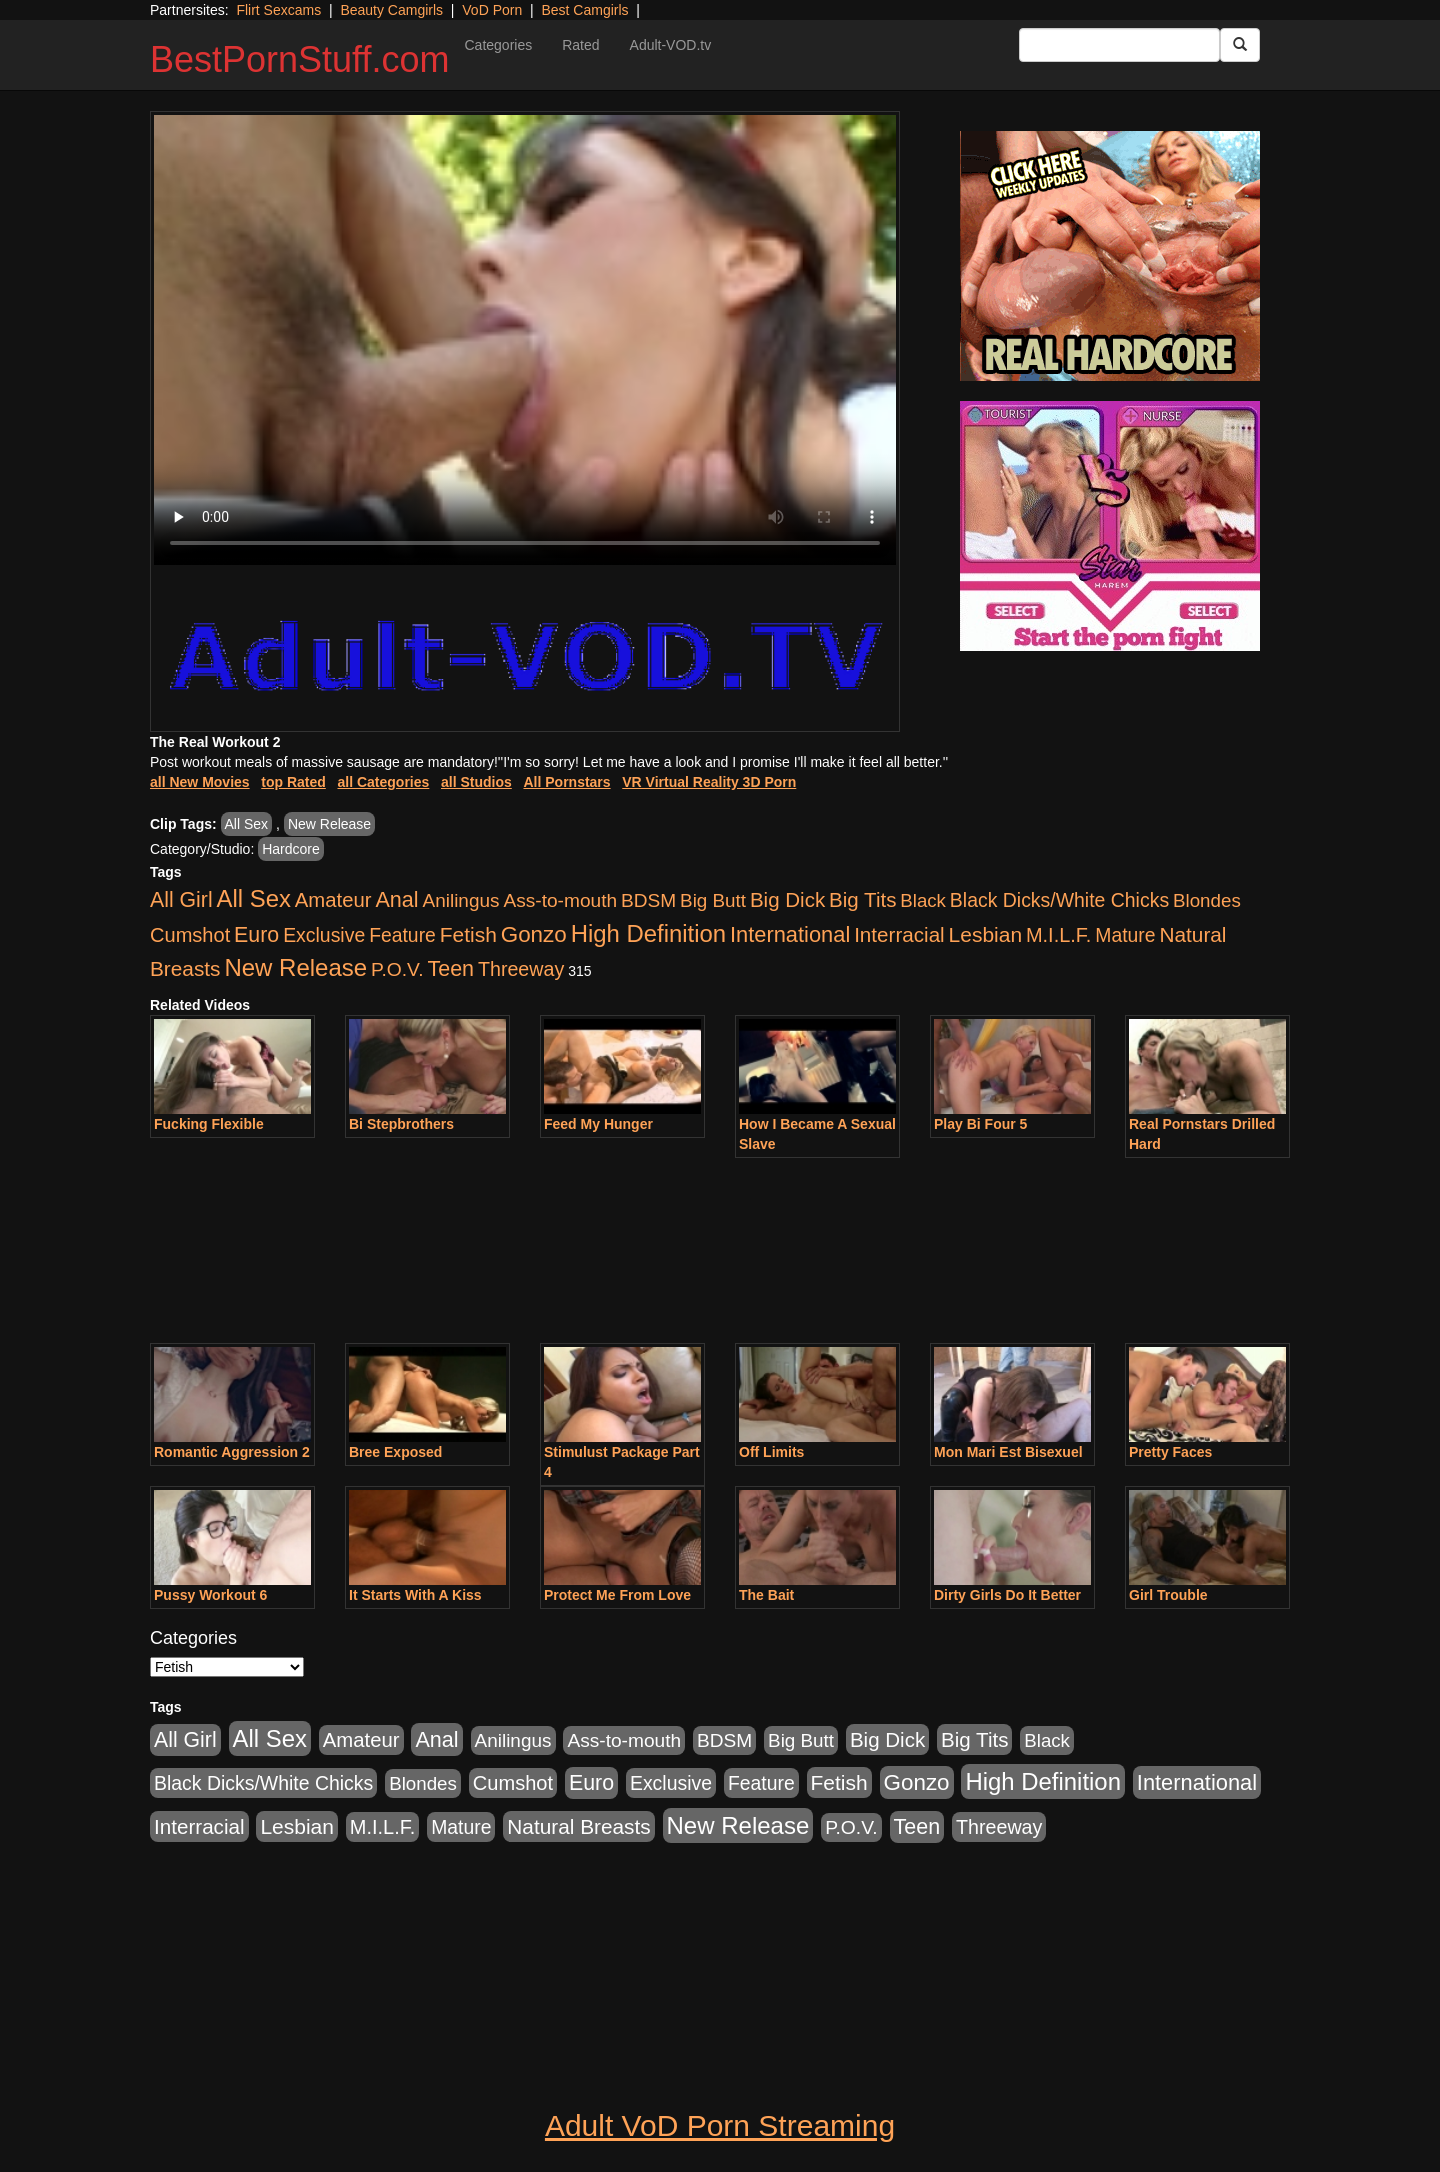 Image resolution: width=1440 pixels, height=2172 pixels. I want to click on P.O.V. [P.O.V. (600 items)], so click(397, 969).